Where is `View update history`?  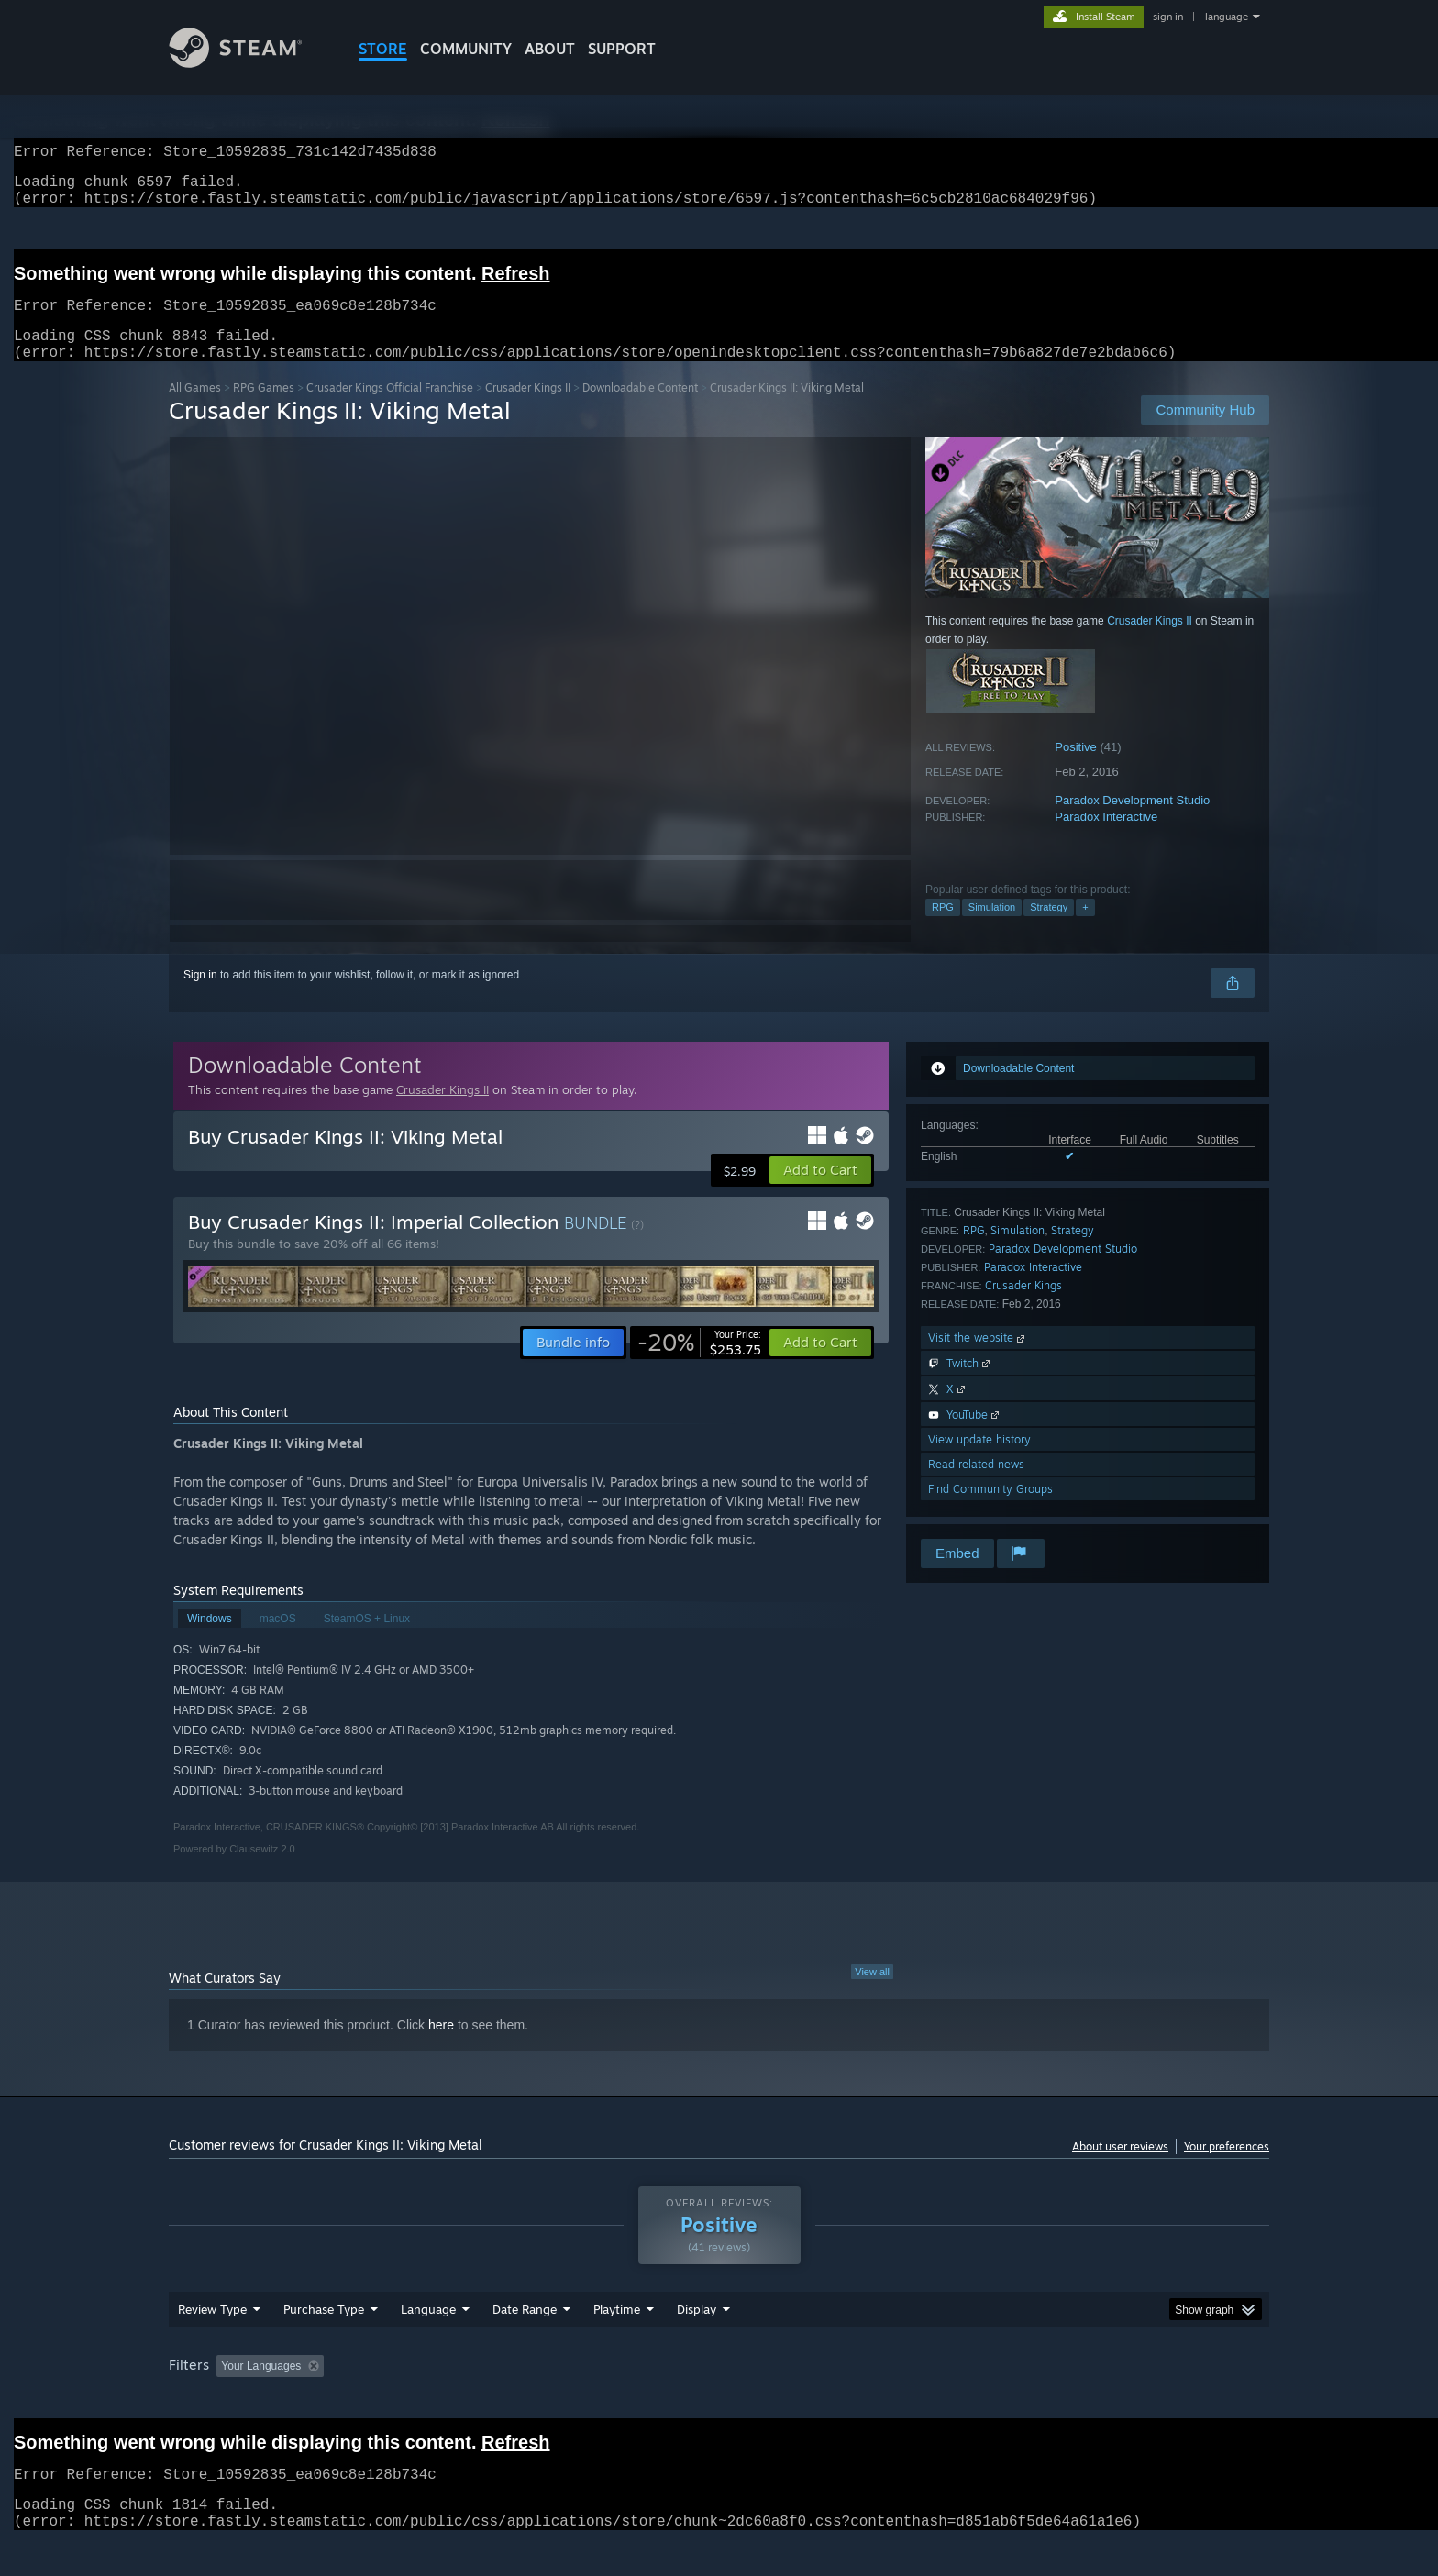 View update history is located at coordinates (979, 1461).